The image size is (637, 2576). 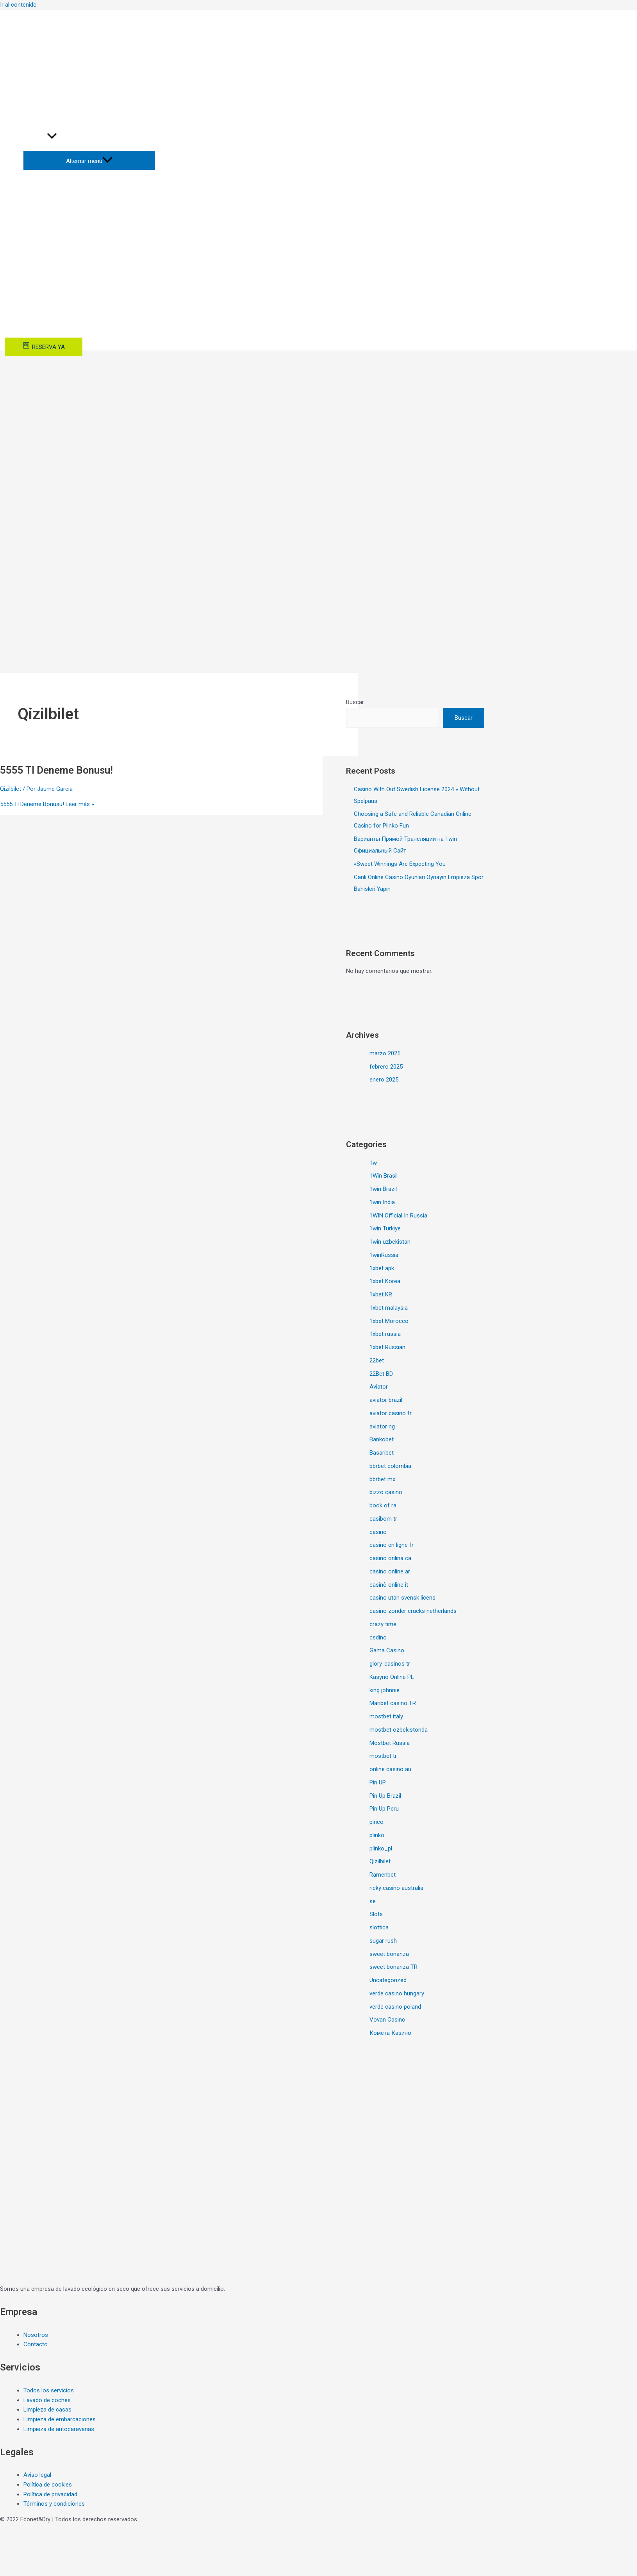 I want to click on king johnnie, so click(x=384, y=1690).